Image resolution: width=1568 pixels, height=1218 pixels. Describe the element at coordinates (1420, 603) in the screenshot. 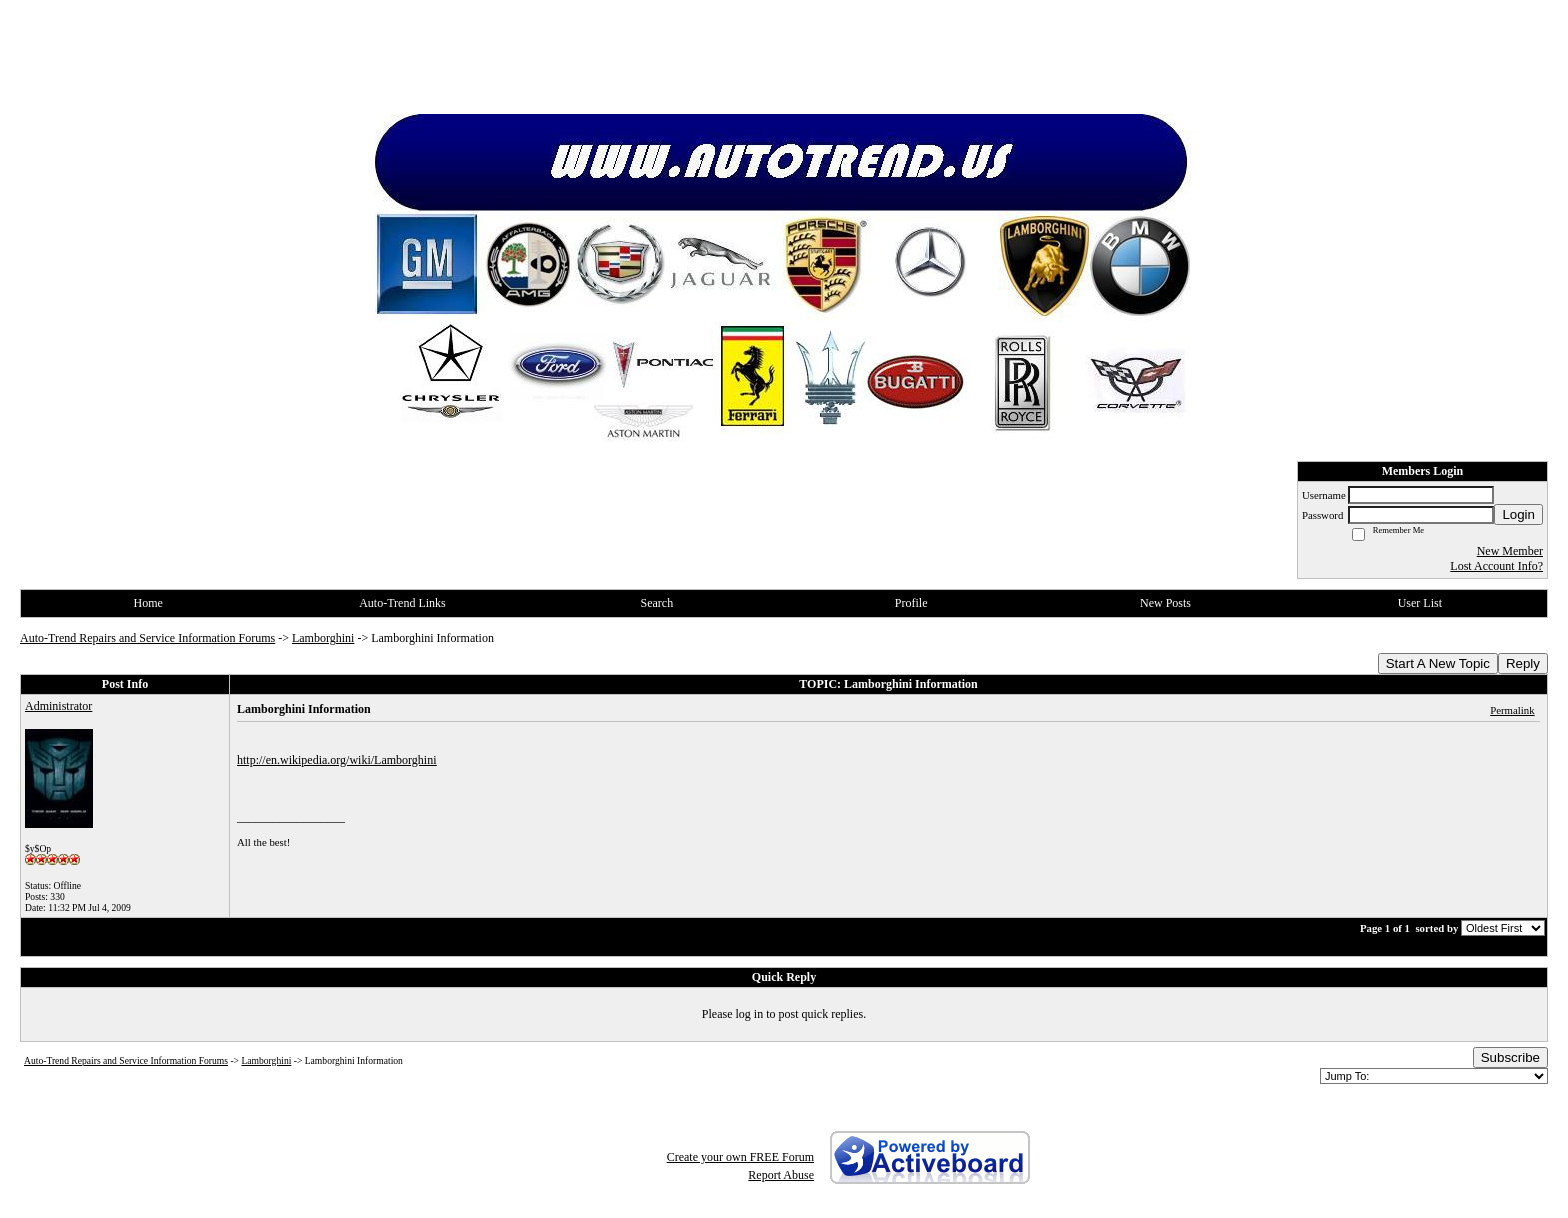

I see `User List` at that location.